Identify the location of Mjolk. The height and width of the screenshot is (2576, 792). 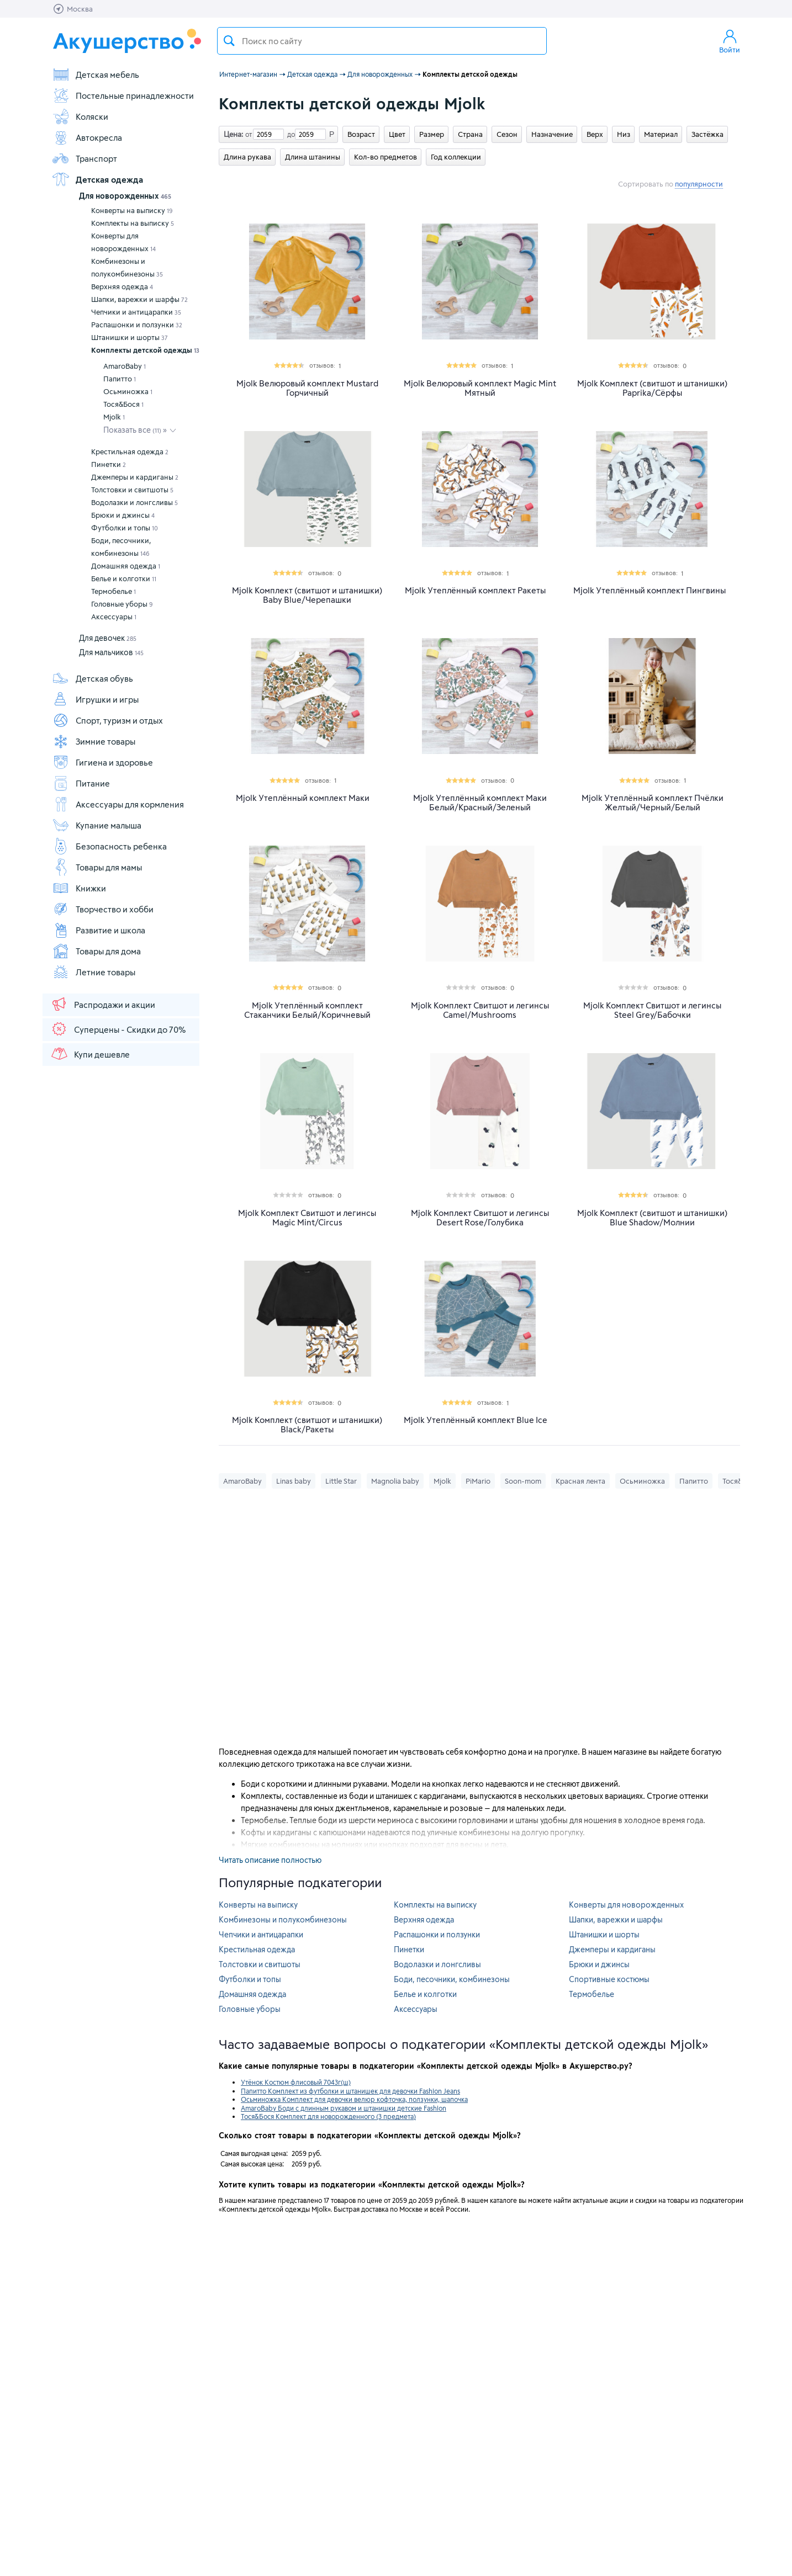
(114, 416).